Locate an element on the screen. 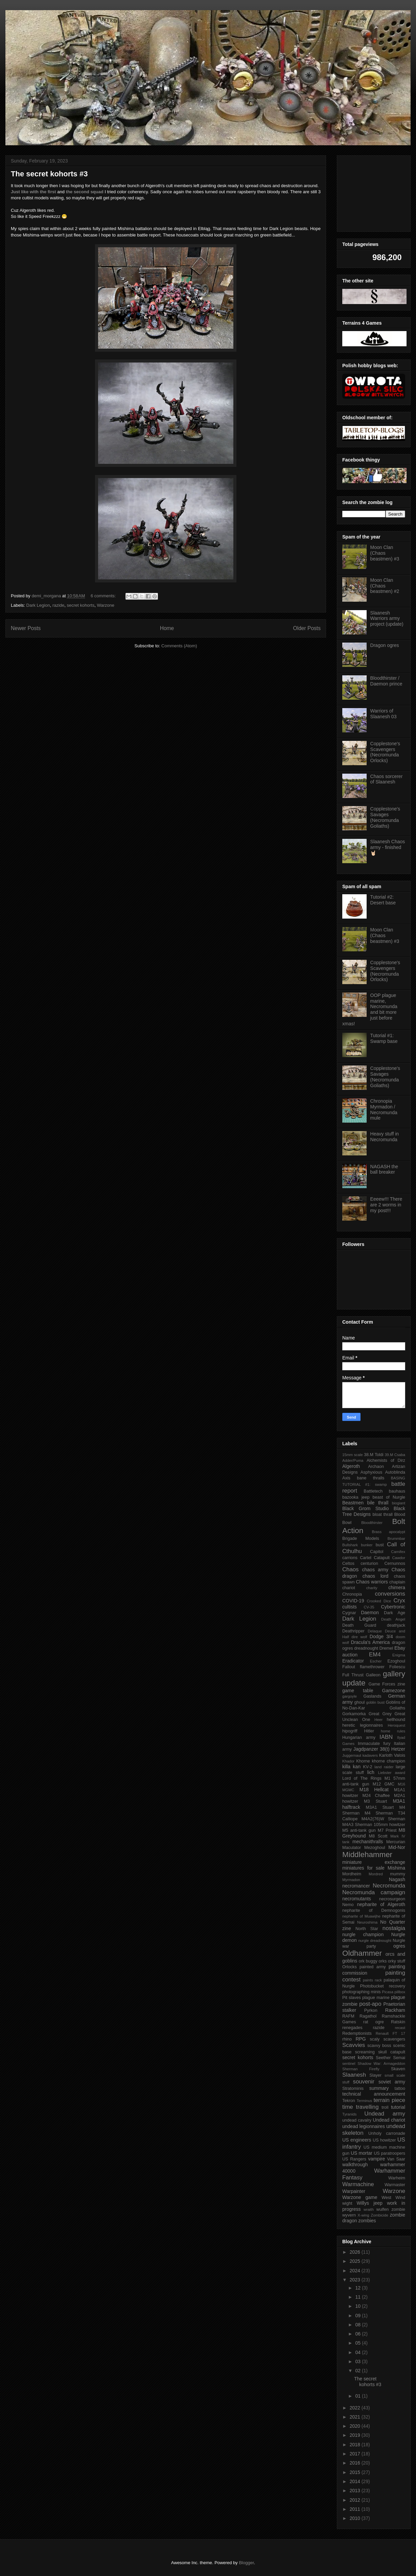 The width and height of the screenshot is (416, 2576). Blogger is located at coordinates (246, 2562).